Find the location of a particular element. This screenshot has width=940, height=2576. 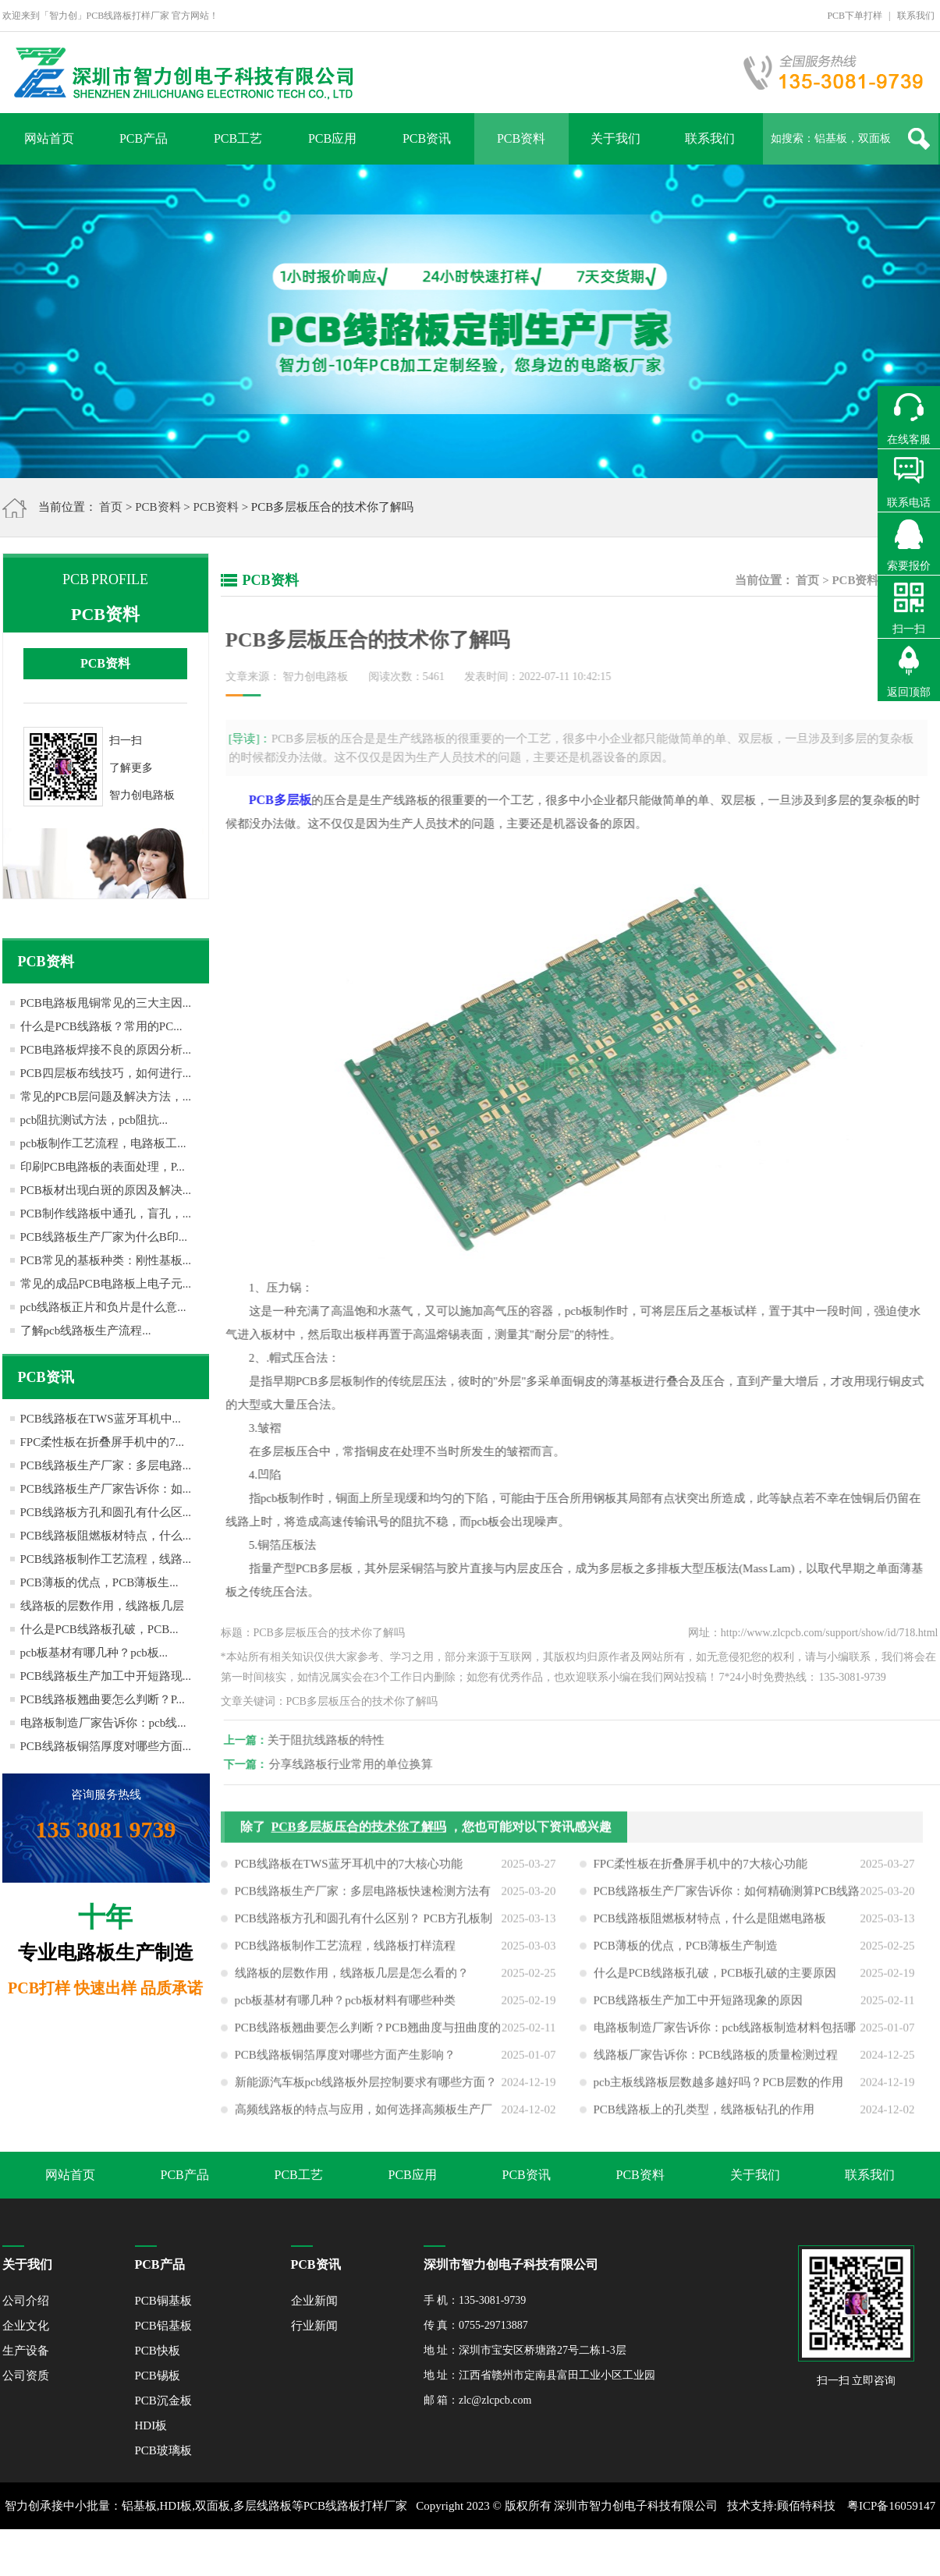

顾佰特科技 is located at coordinates (806, 2506).